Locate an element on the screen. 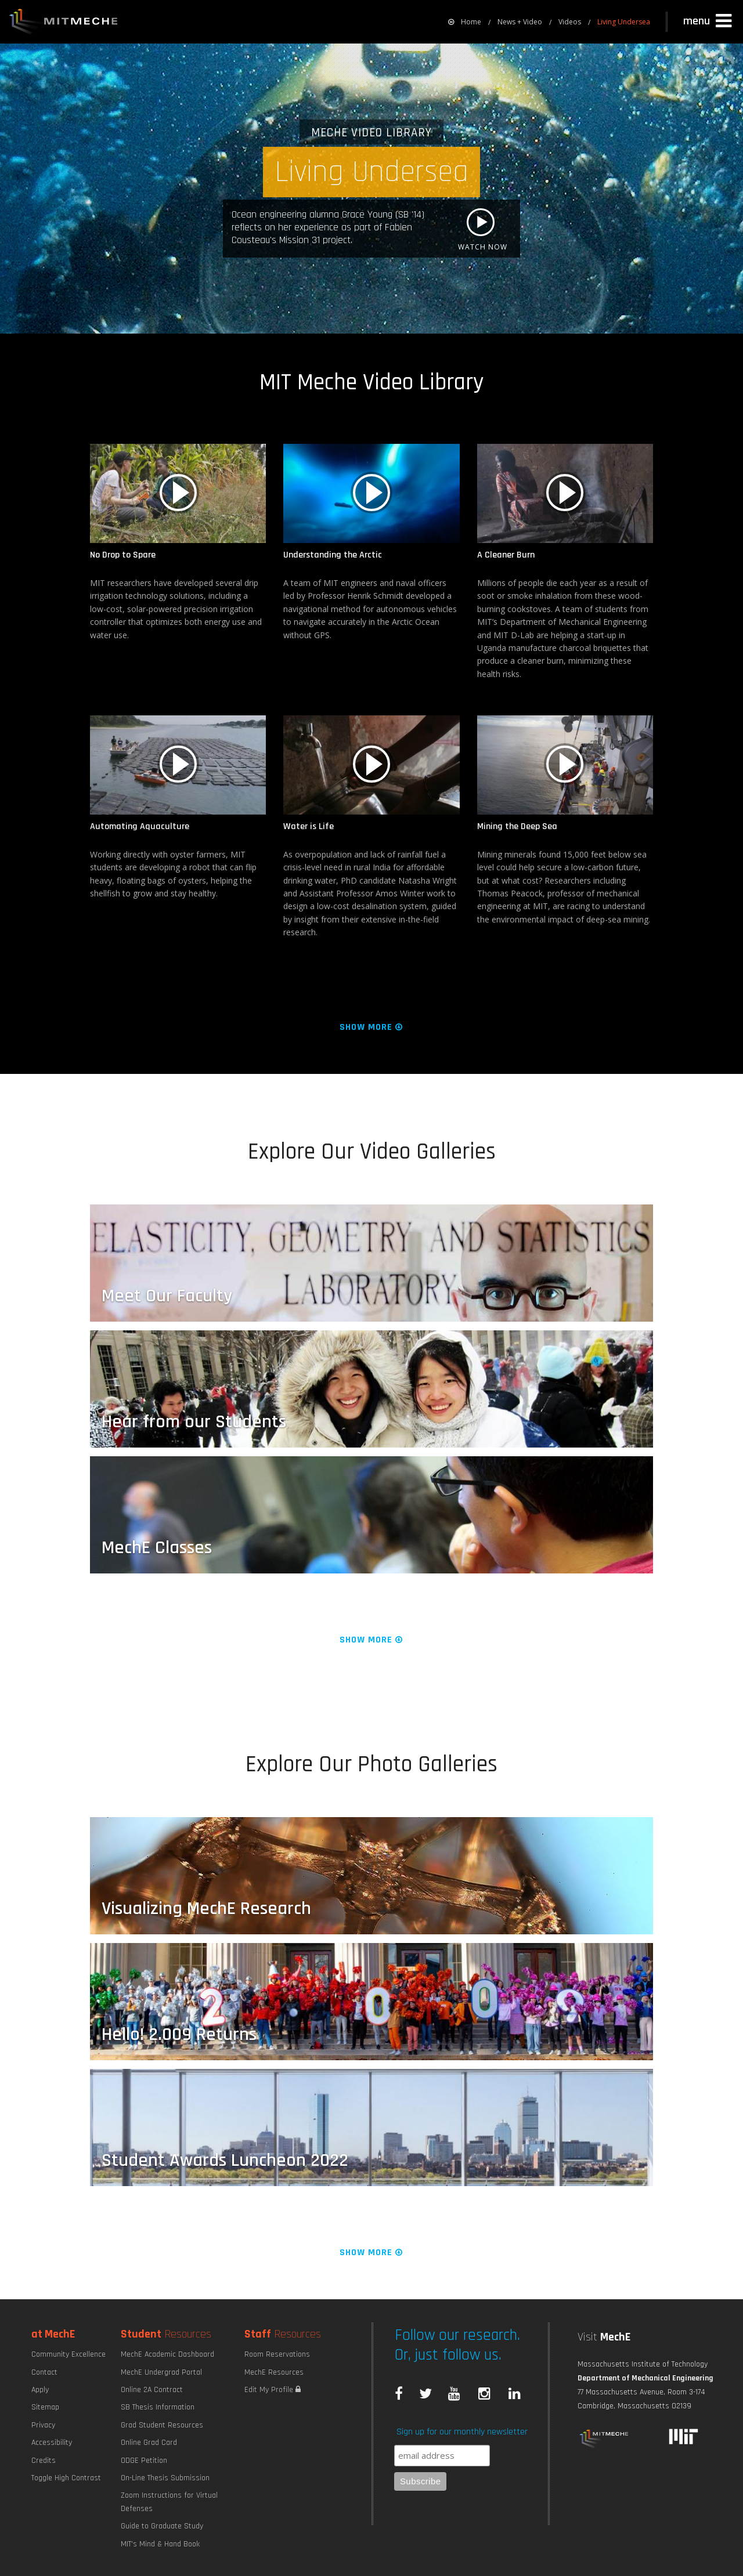  Home is located at coordinates (464, 22).